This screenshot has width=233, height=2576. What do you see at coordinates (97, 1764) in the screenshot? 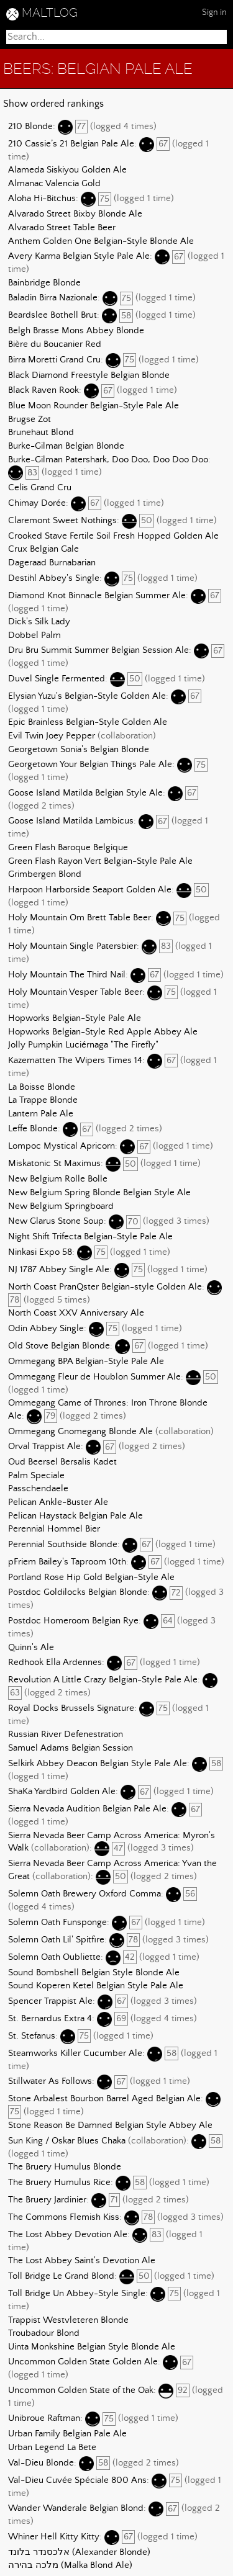
I see `Selkirk Abbey Deacon Belgian Style Pale Ale` at bounding box center [97, 1764].